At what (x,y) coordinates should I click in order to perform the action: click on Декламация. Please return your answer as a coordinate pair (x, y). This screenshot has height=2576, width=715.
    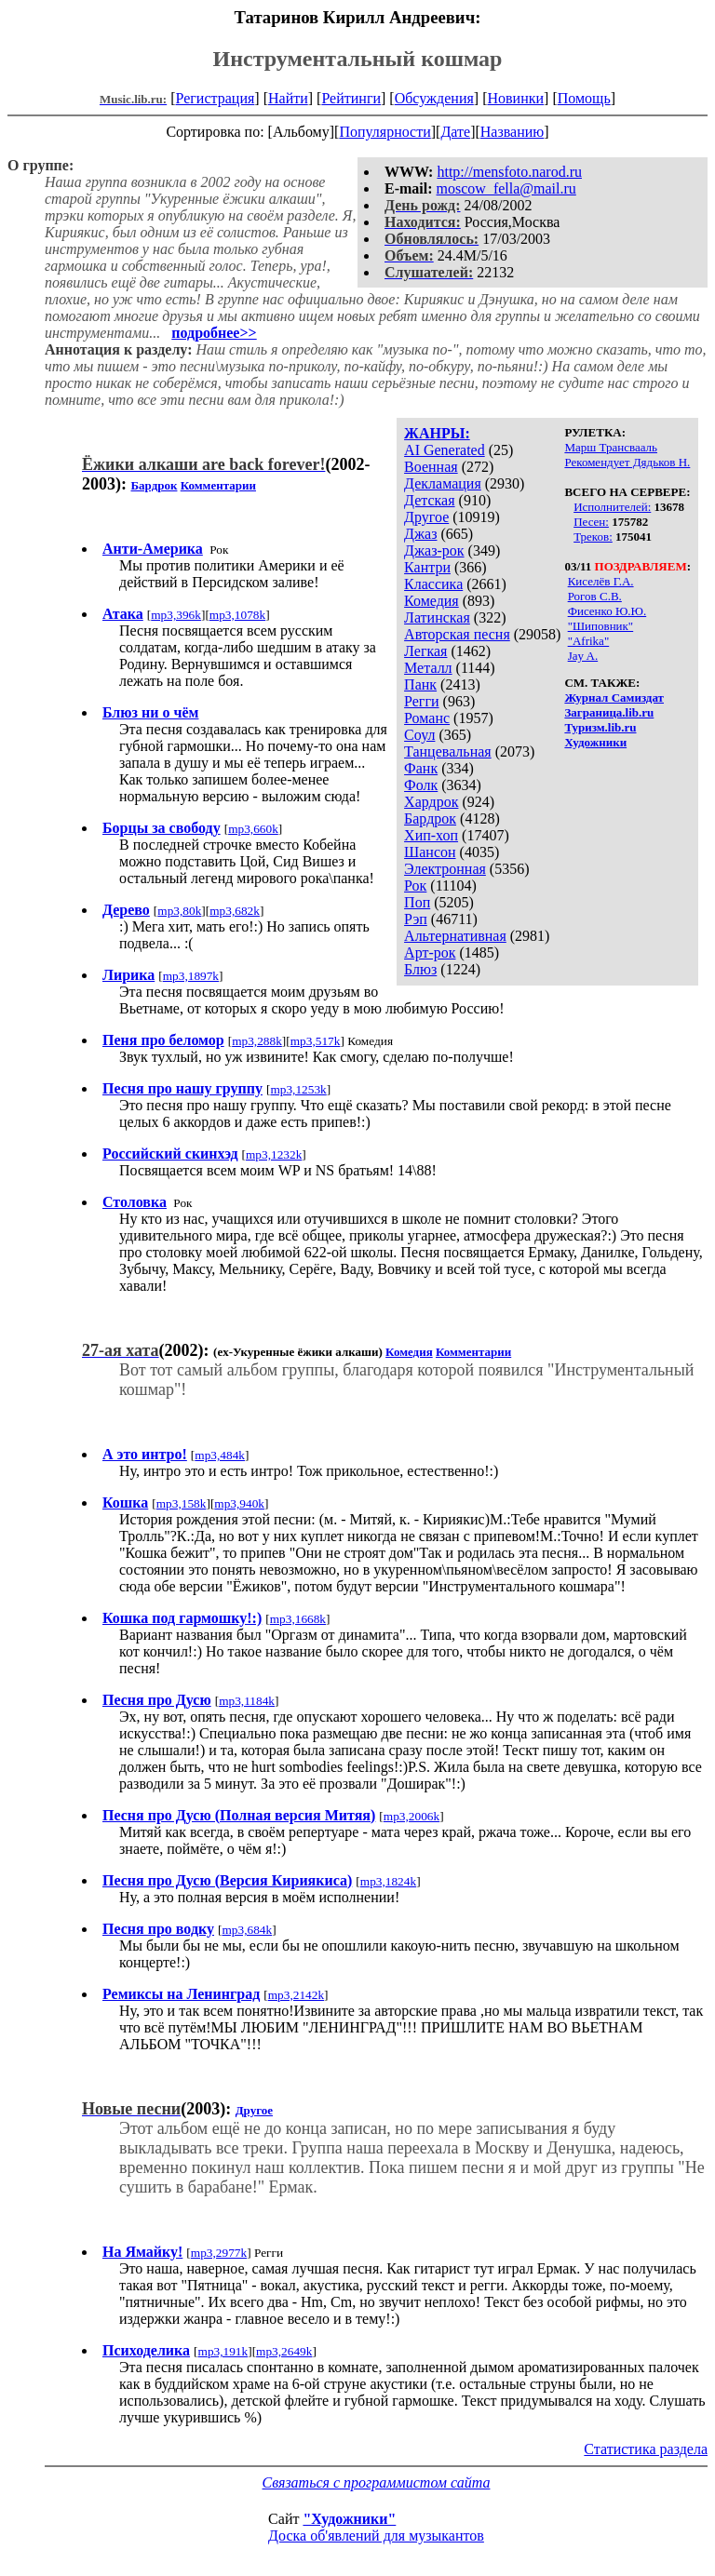
    Looking at the image, I should click on (442, 483).